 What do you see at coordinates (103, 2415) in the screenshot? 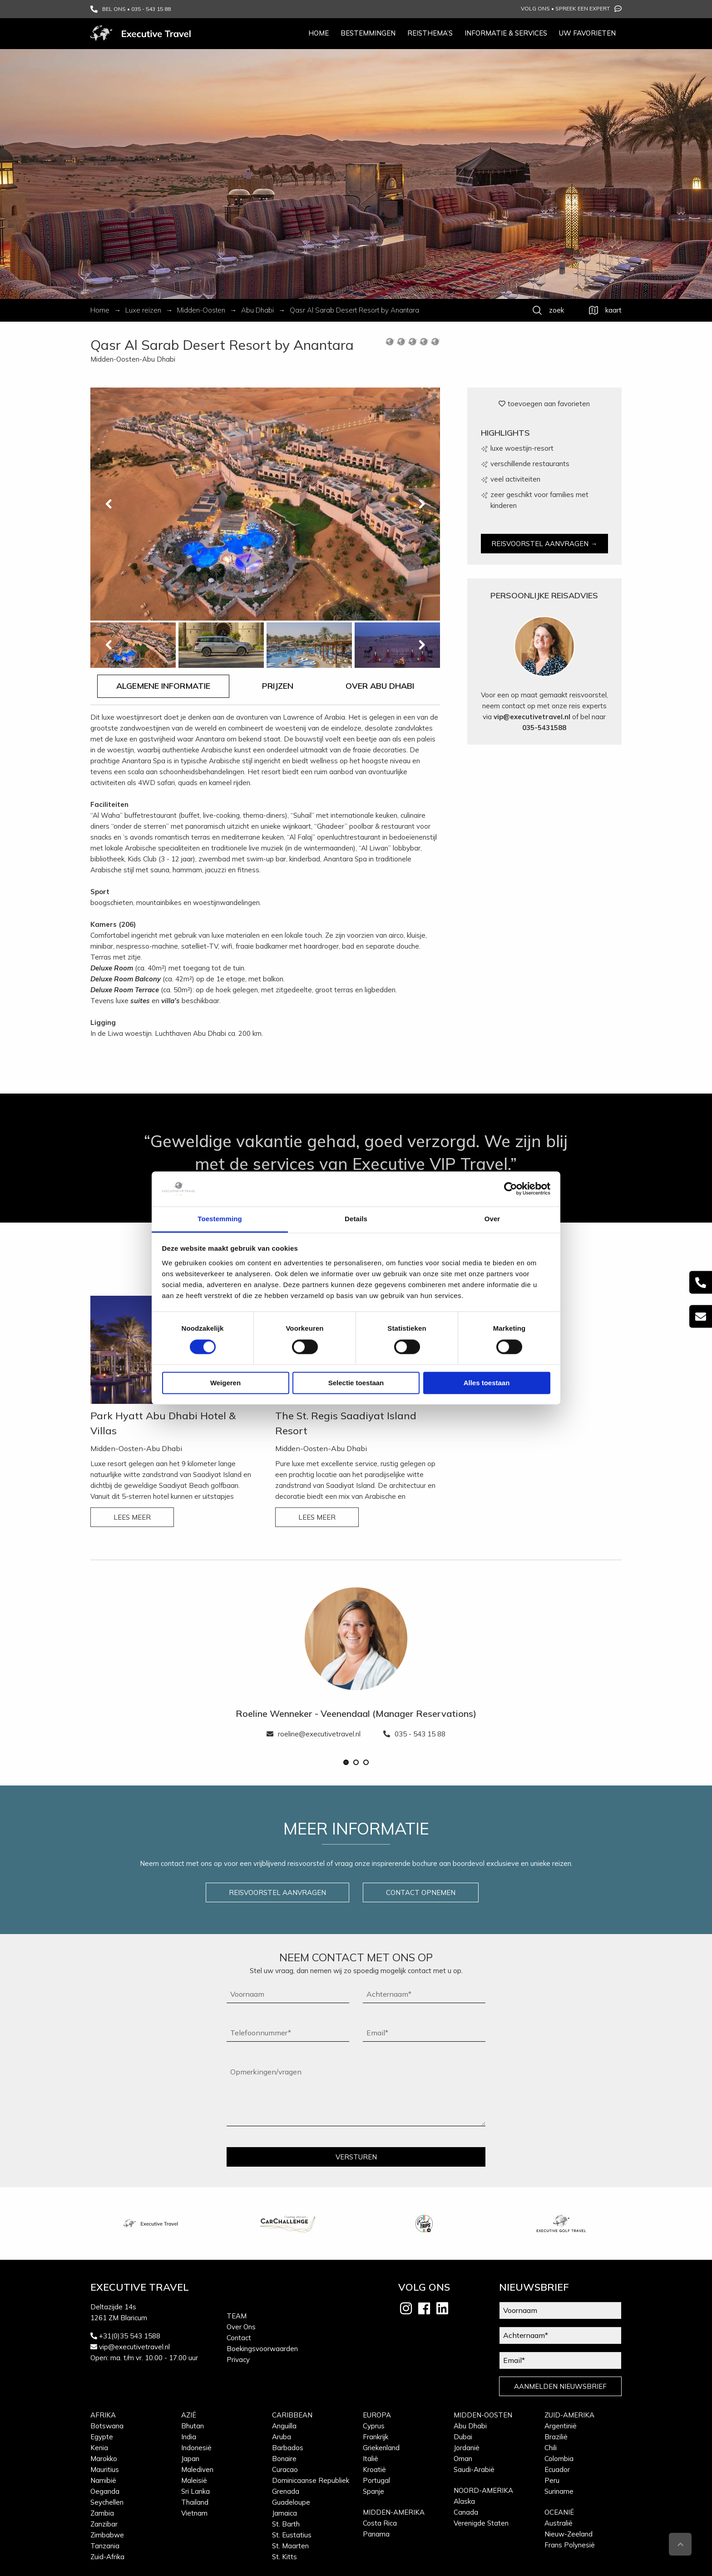
I see `Afrika` at bounding box center [103, 2415].